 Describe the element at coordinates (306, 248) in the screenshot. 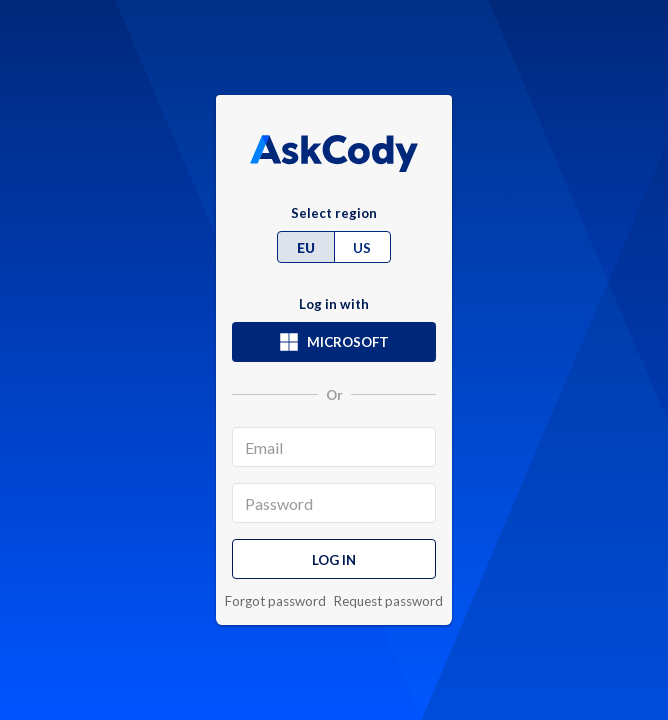

I see `EU` at that location.